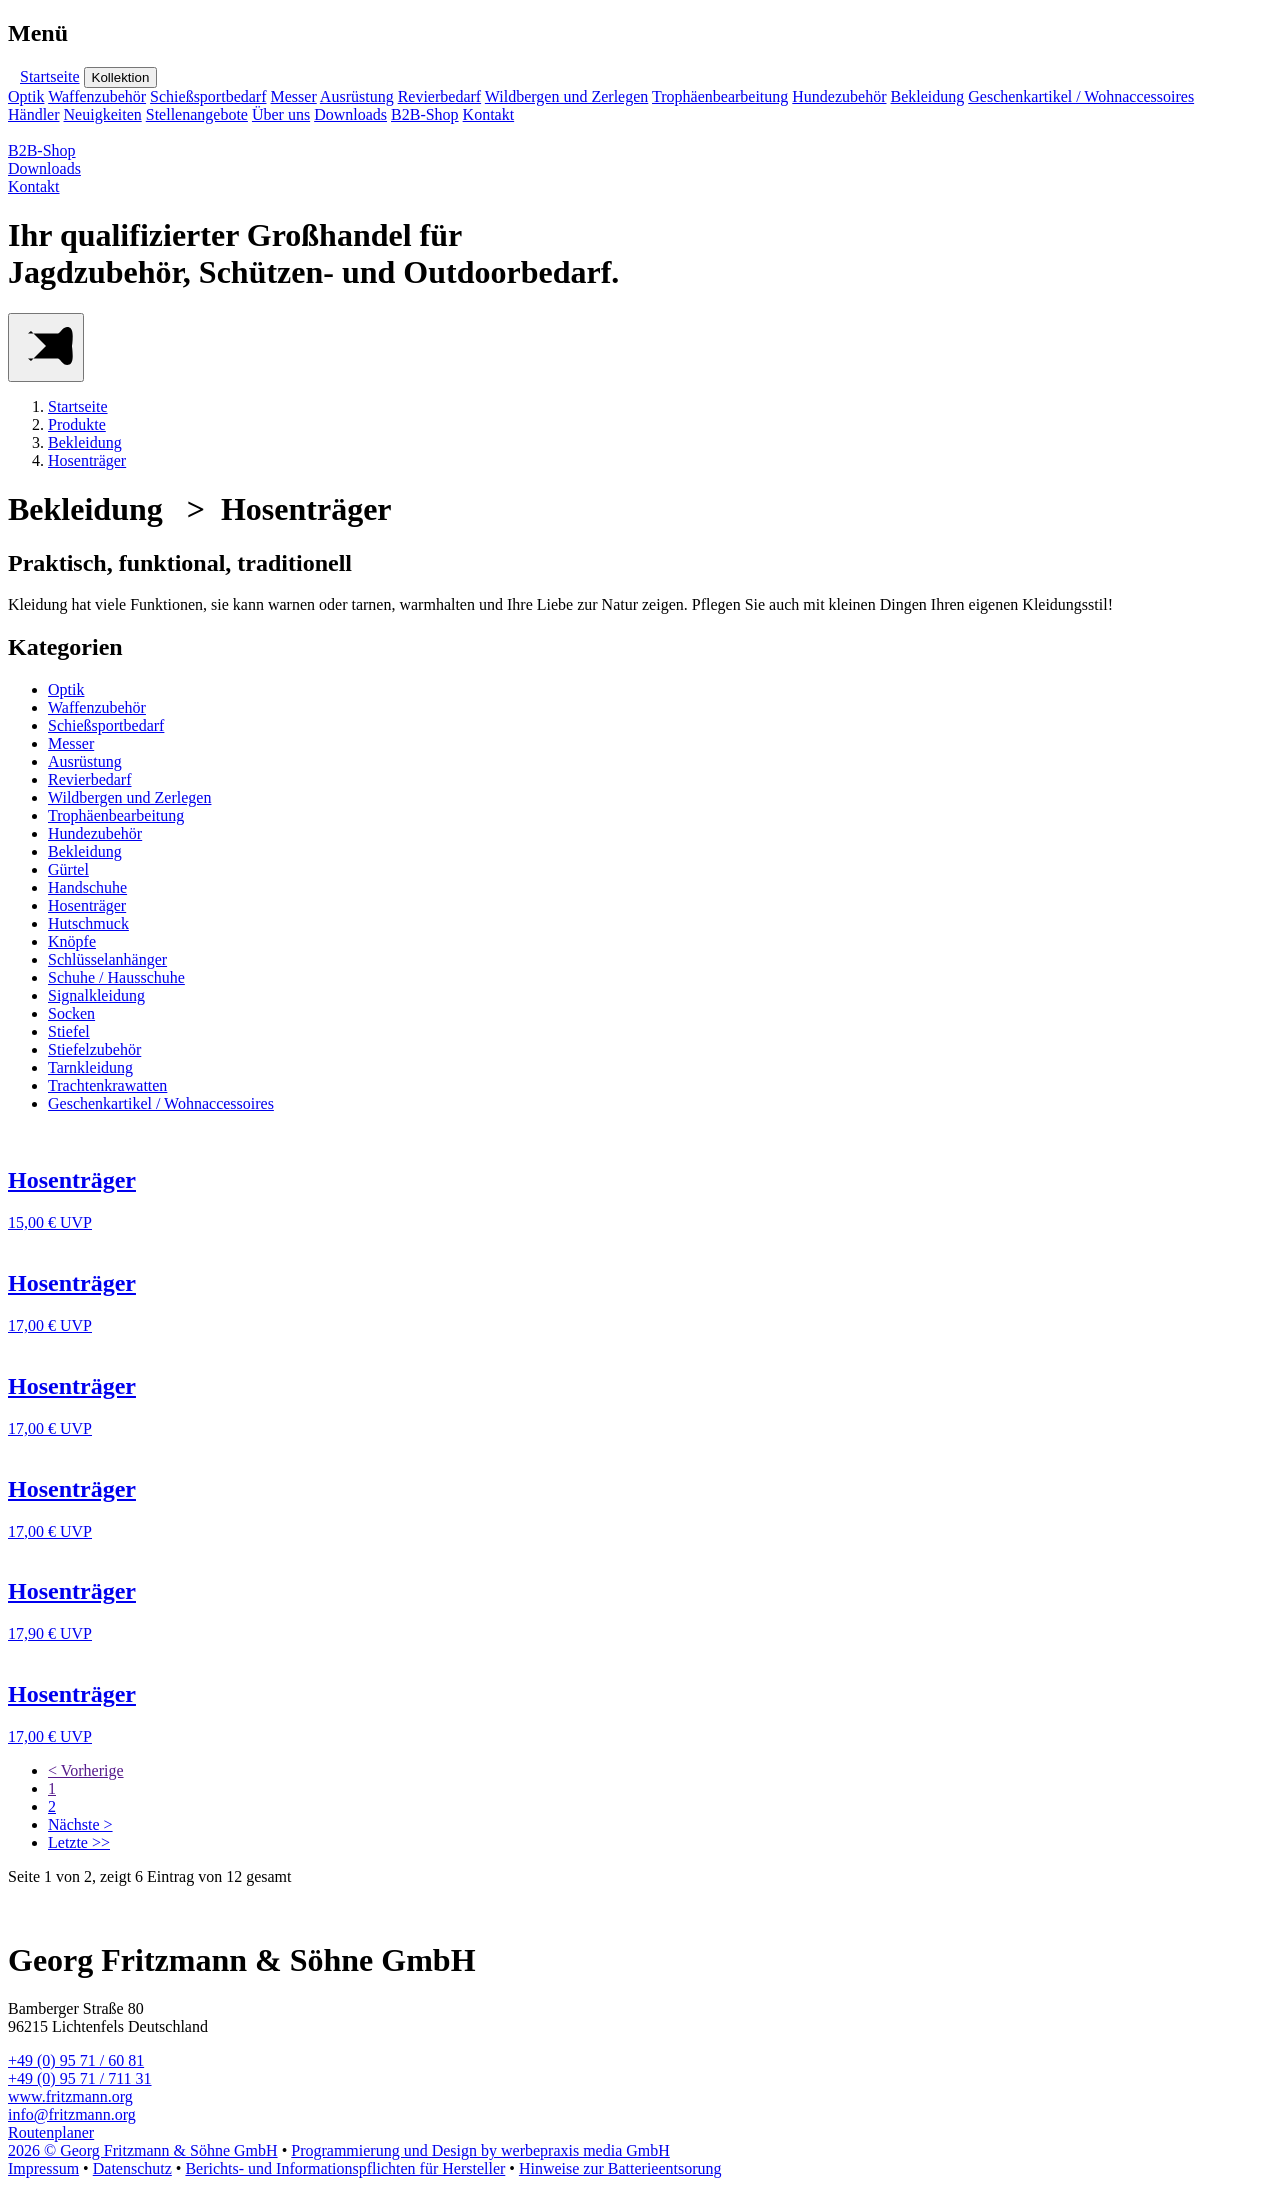 The image size is (1280, 2186). I want to click on [Main Menu], so click(46, 347).